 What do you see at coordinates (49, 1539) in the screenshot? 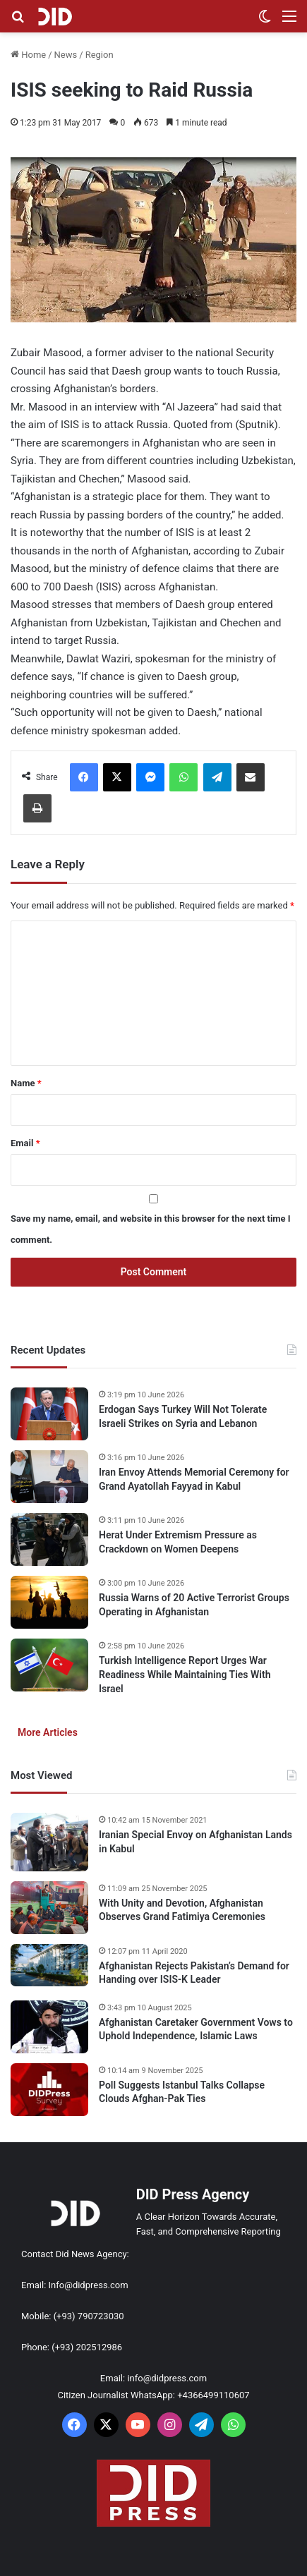
I see `[Herat Under Extremism Pressure as Crackdown on Women Deepens]` at bounding box center [49, 1539].